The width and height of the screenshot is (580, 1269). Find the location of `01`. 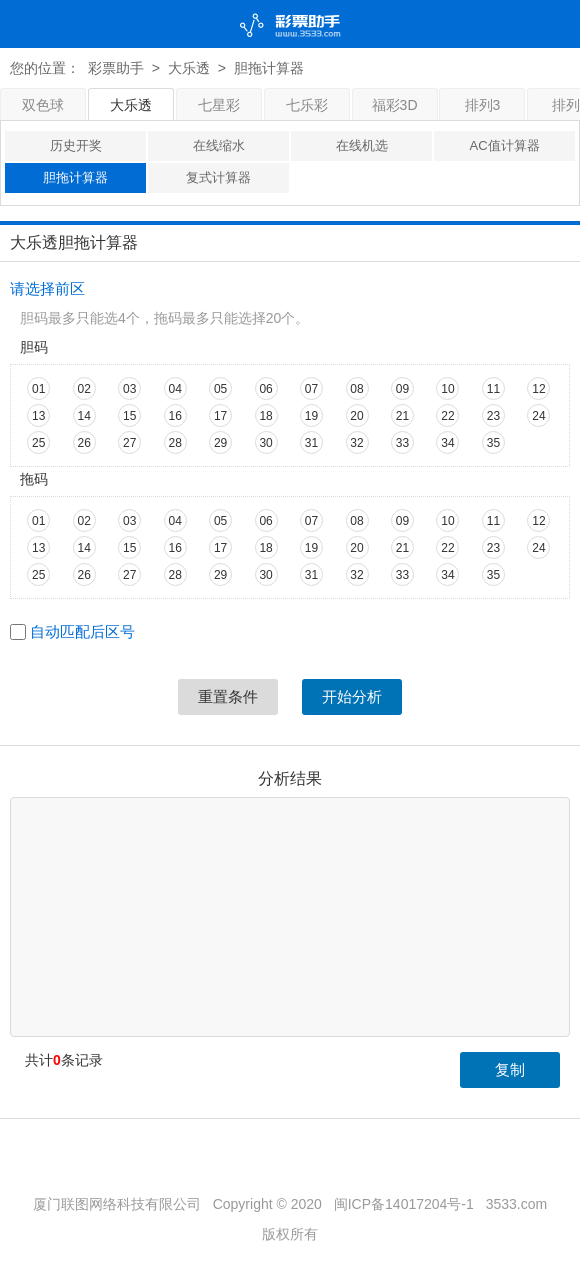

01 is located at coordinates (38, 389).